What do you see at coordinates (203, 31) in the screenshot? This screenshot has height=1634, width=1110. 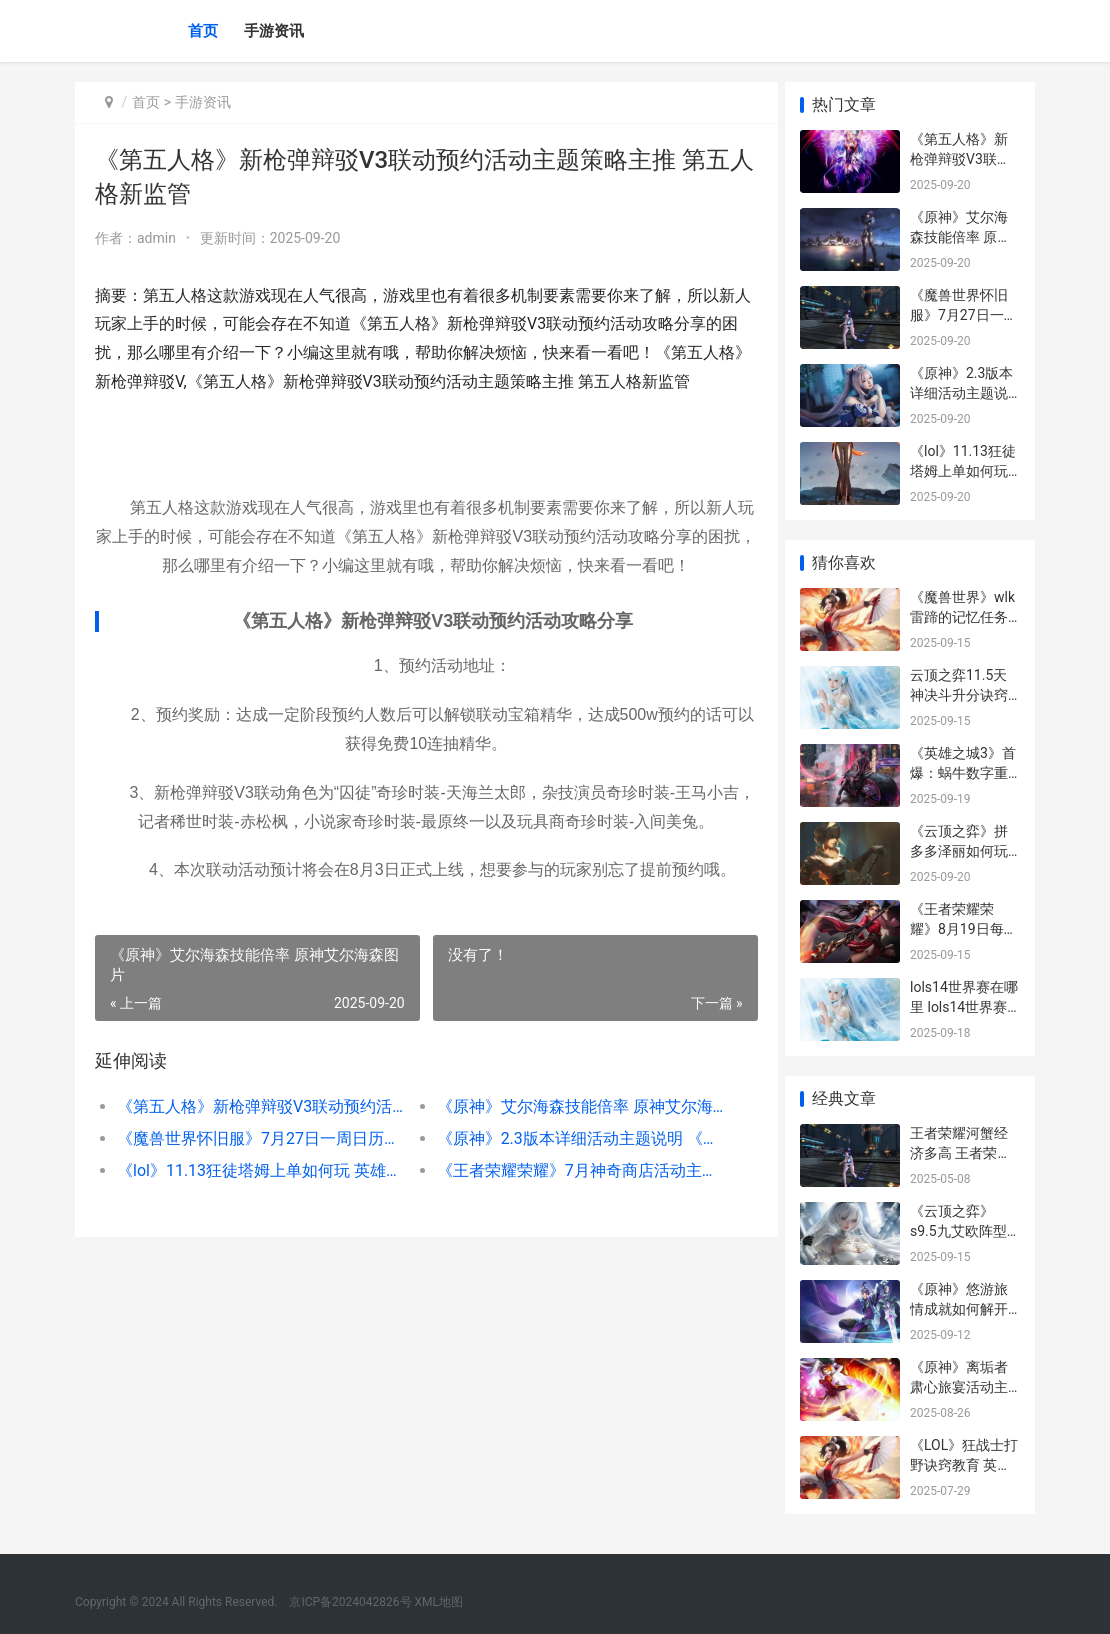 I see `首页` at bounding box center [203, 31].